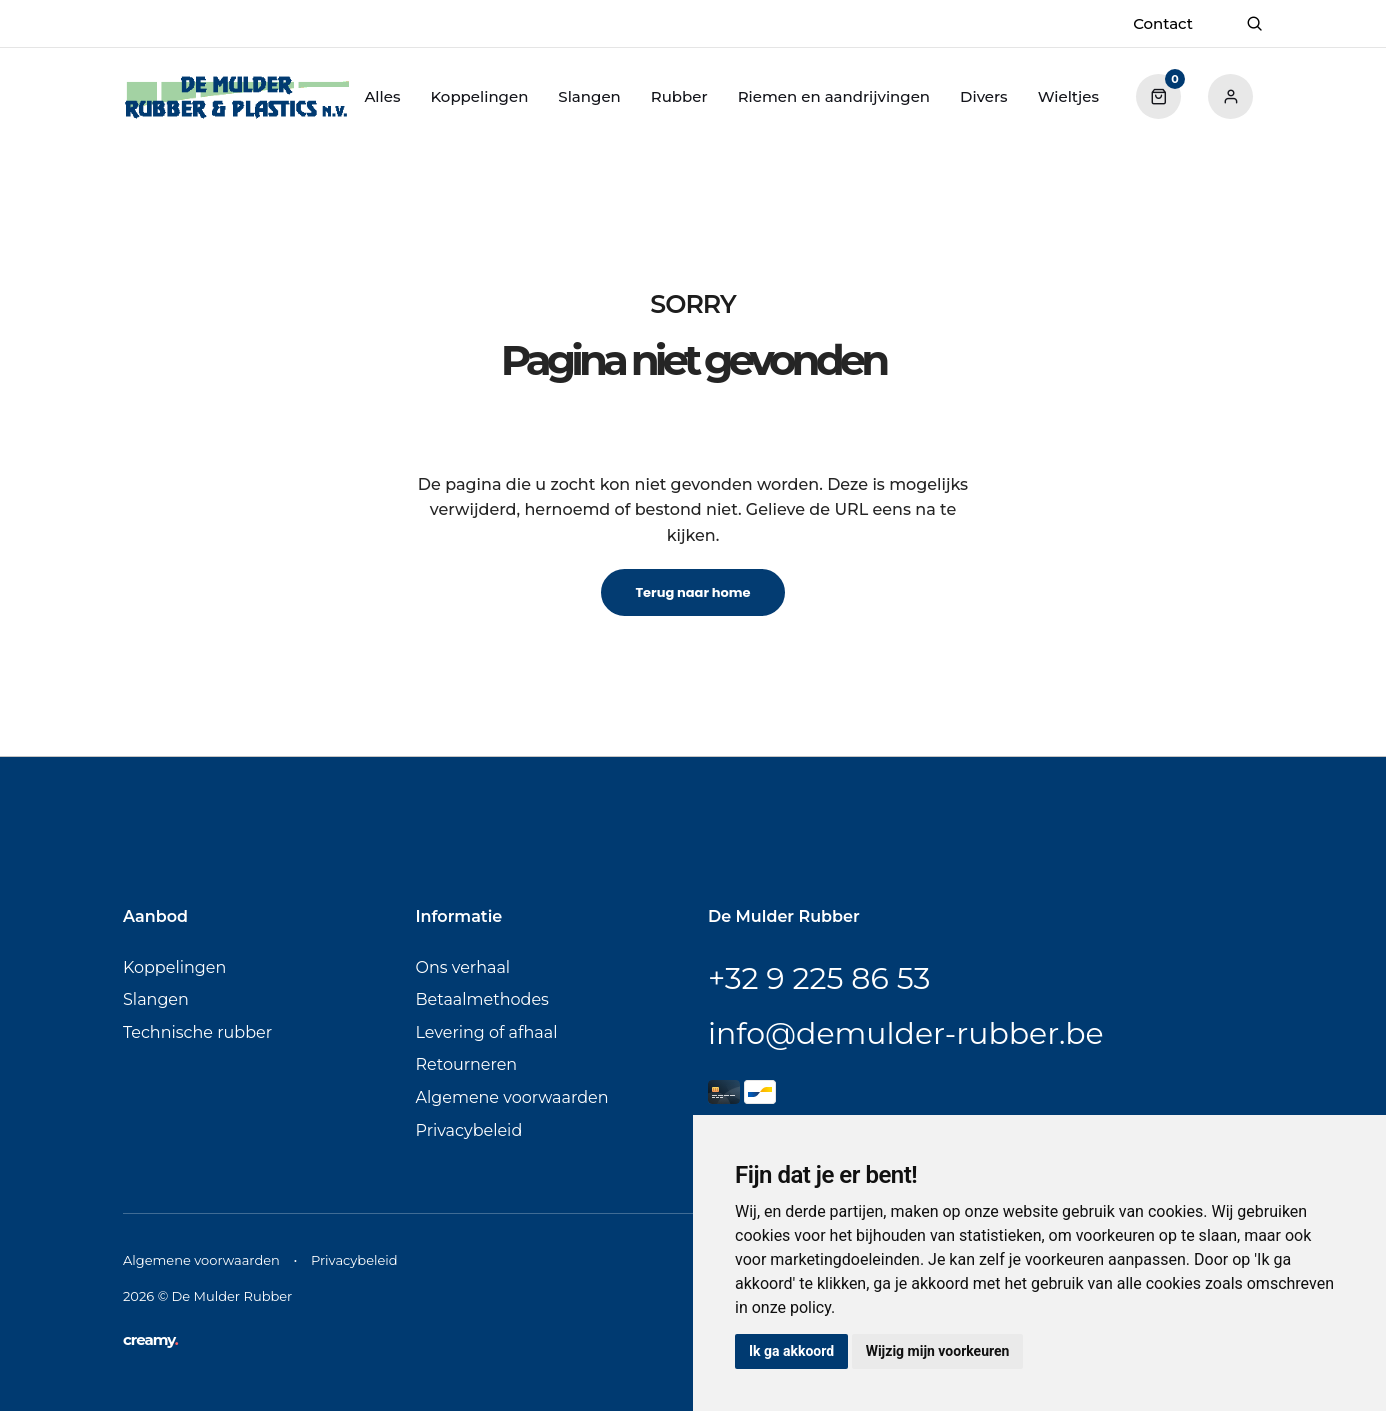 The width and height of the screenshot is (1386, 1411). Describe the element at coordinates (984, 96) in the screenshot. I see `Divers` at that location.